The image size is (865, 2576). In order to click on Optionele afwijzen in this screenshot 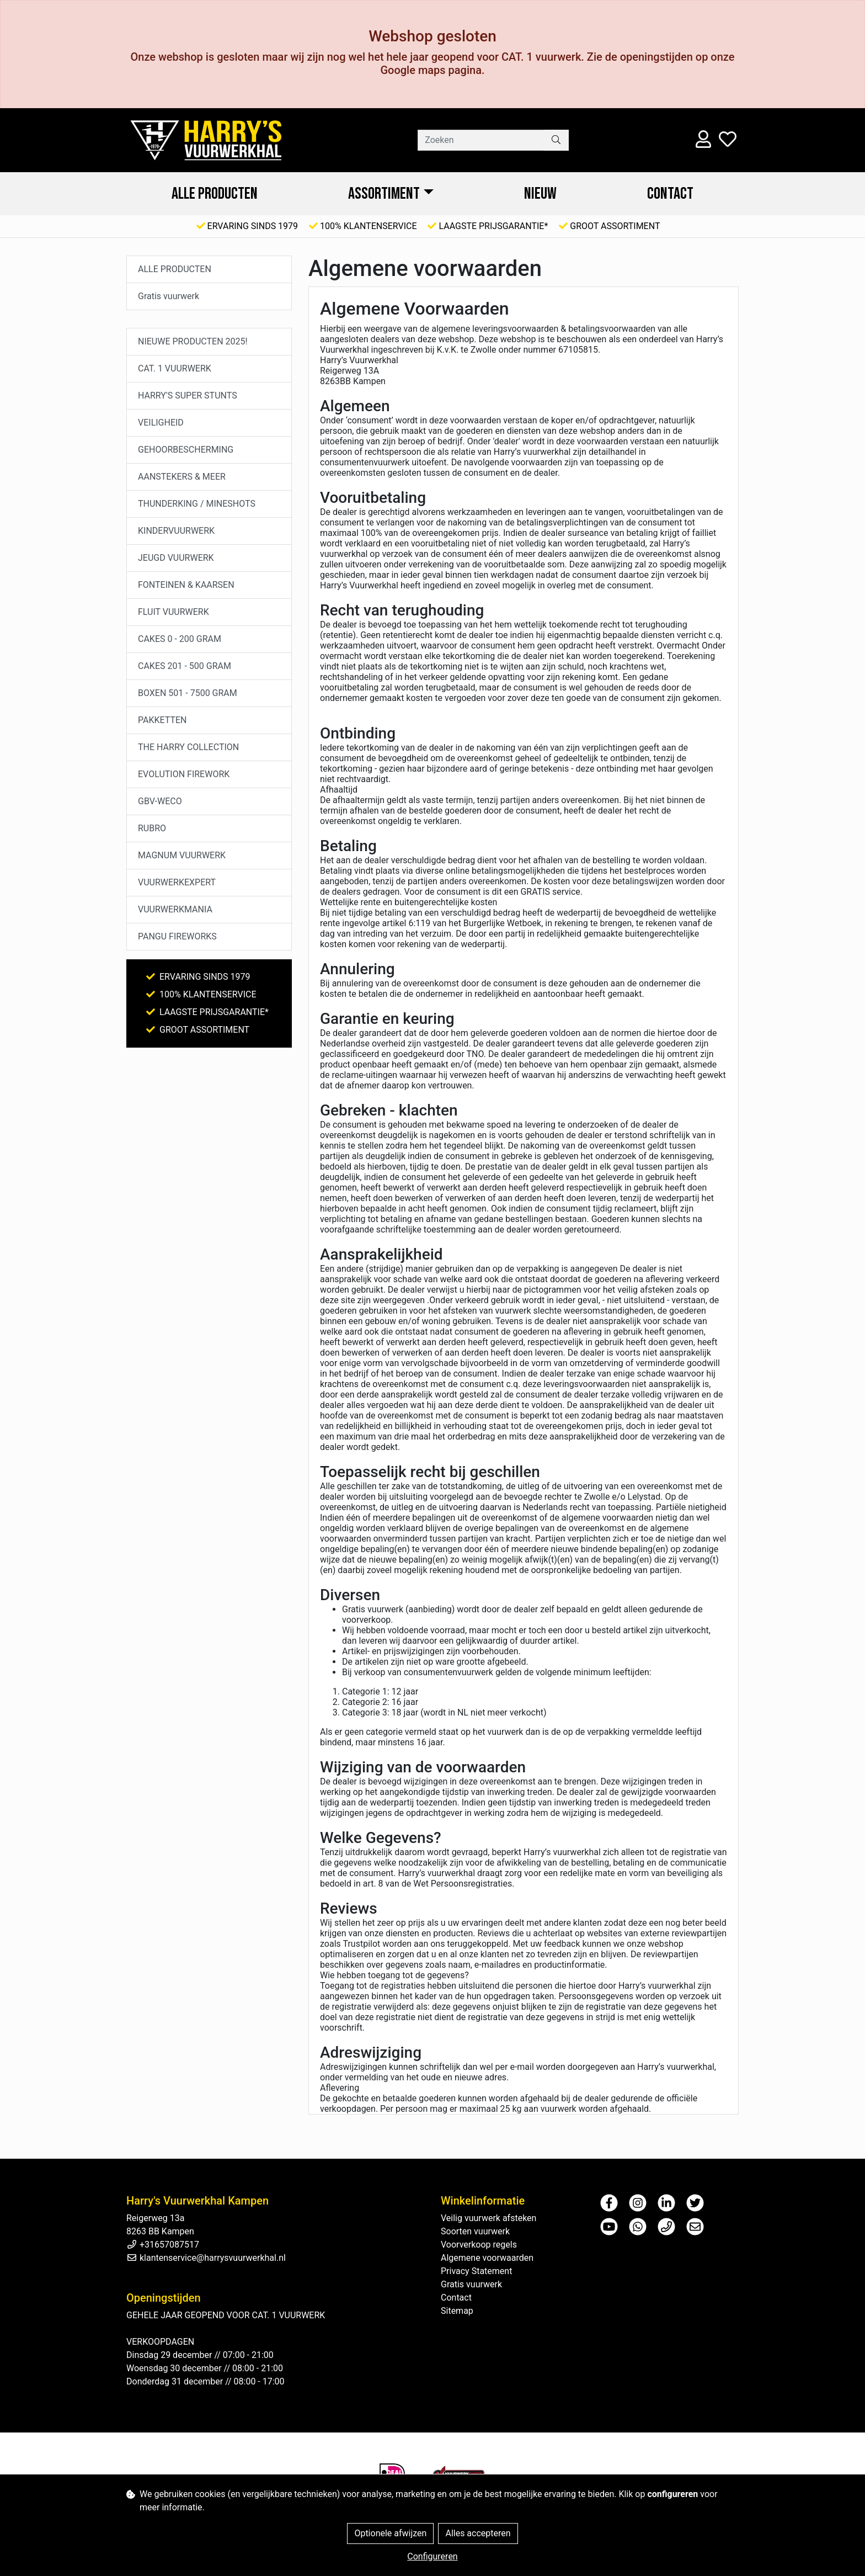, I will do `click(390, 2533)`.